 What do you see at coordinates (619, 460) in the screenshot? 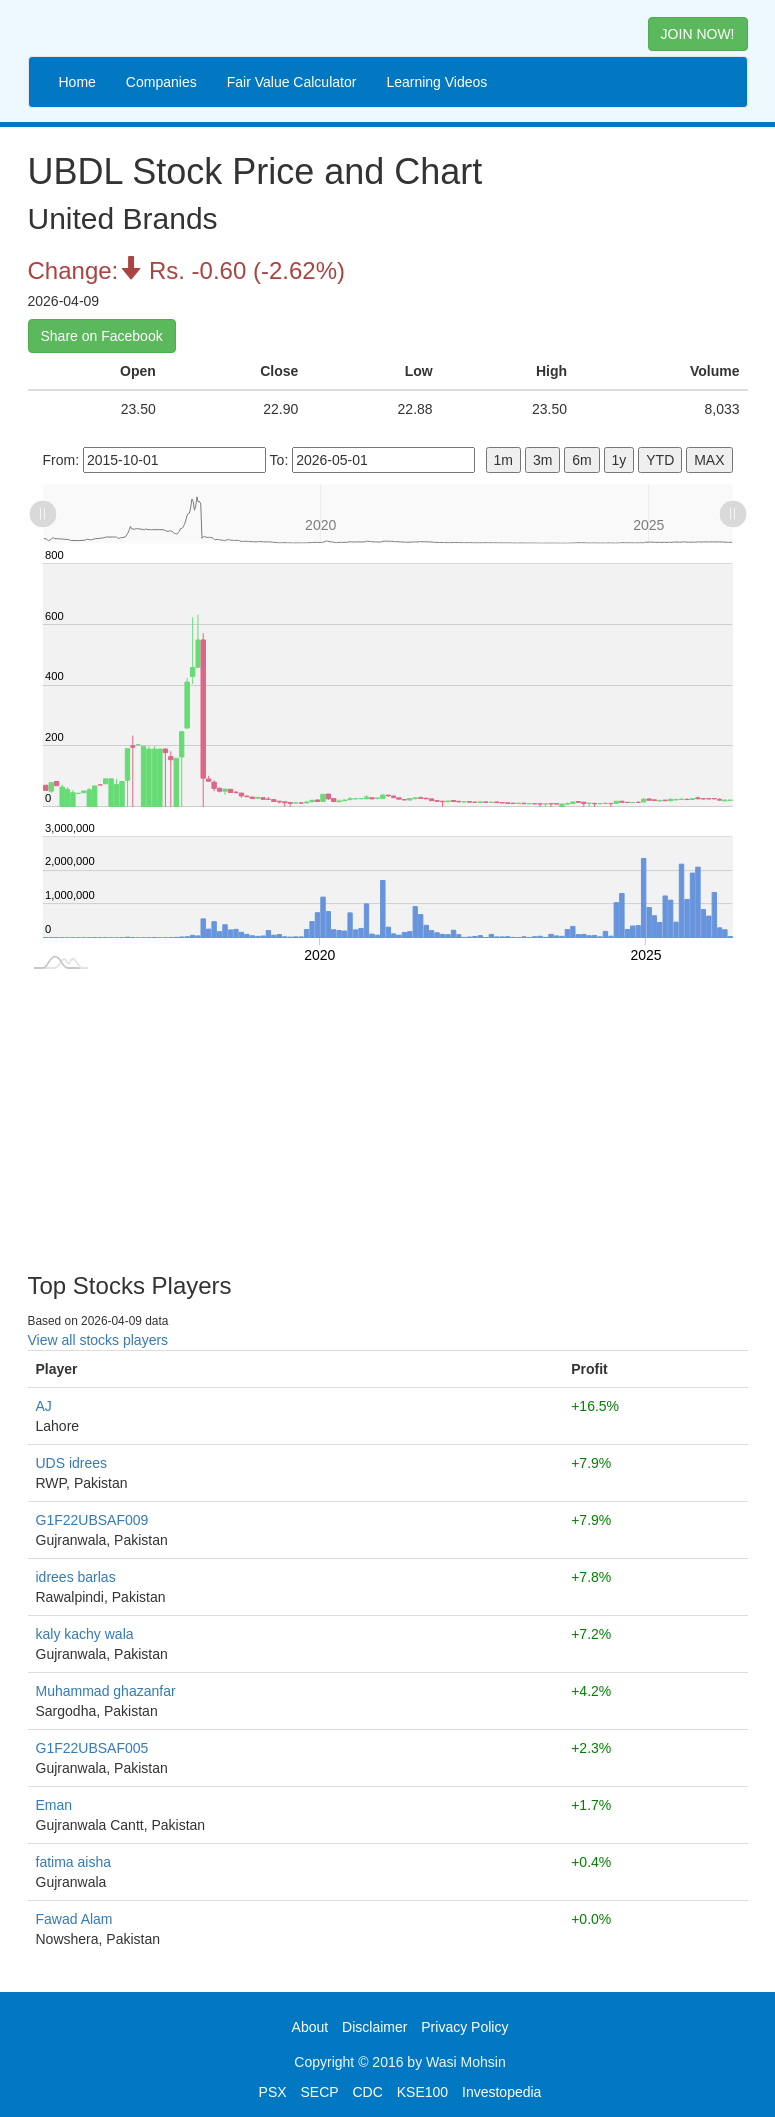
I see `1y` at bounding box center [619, 460].